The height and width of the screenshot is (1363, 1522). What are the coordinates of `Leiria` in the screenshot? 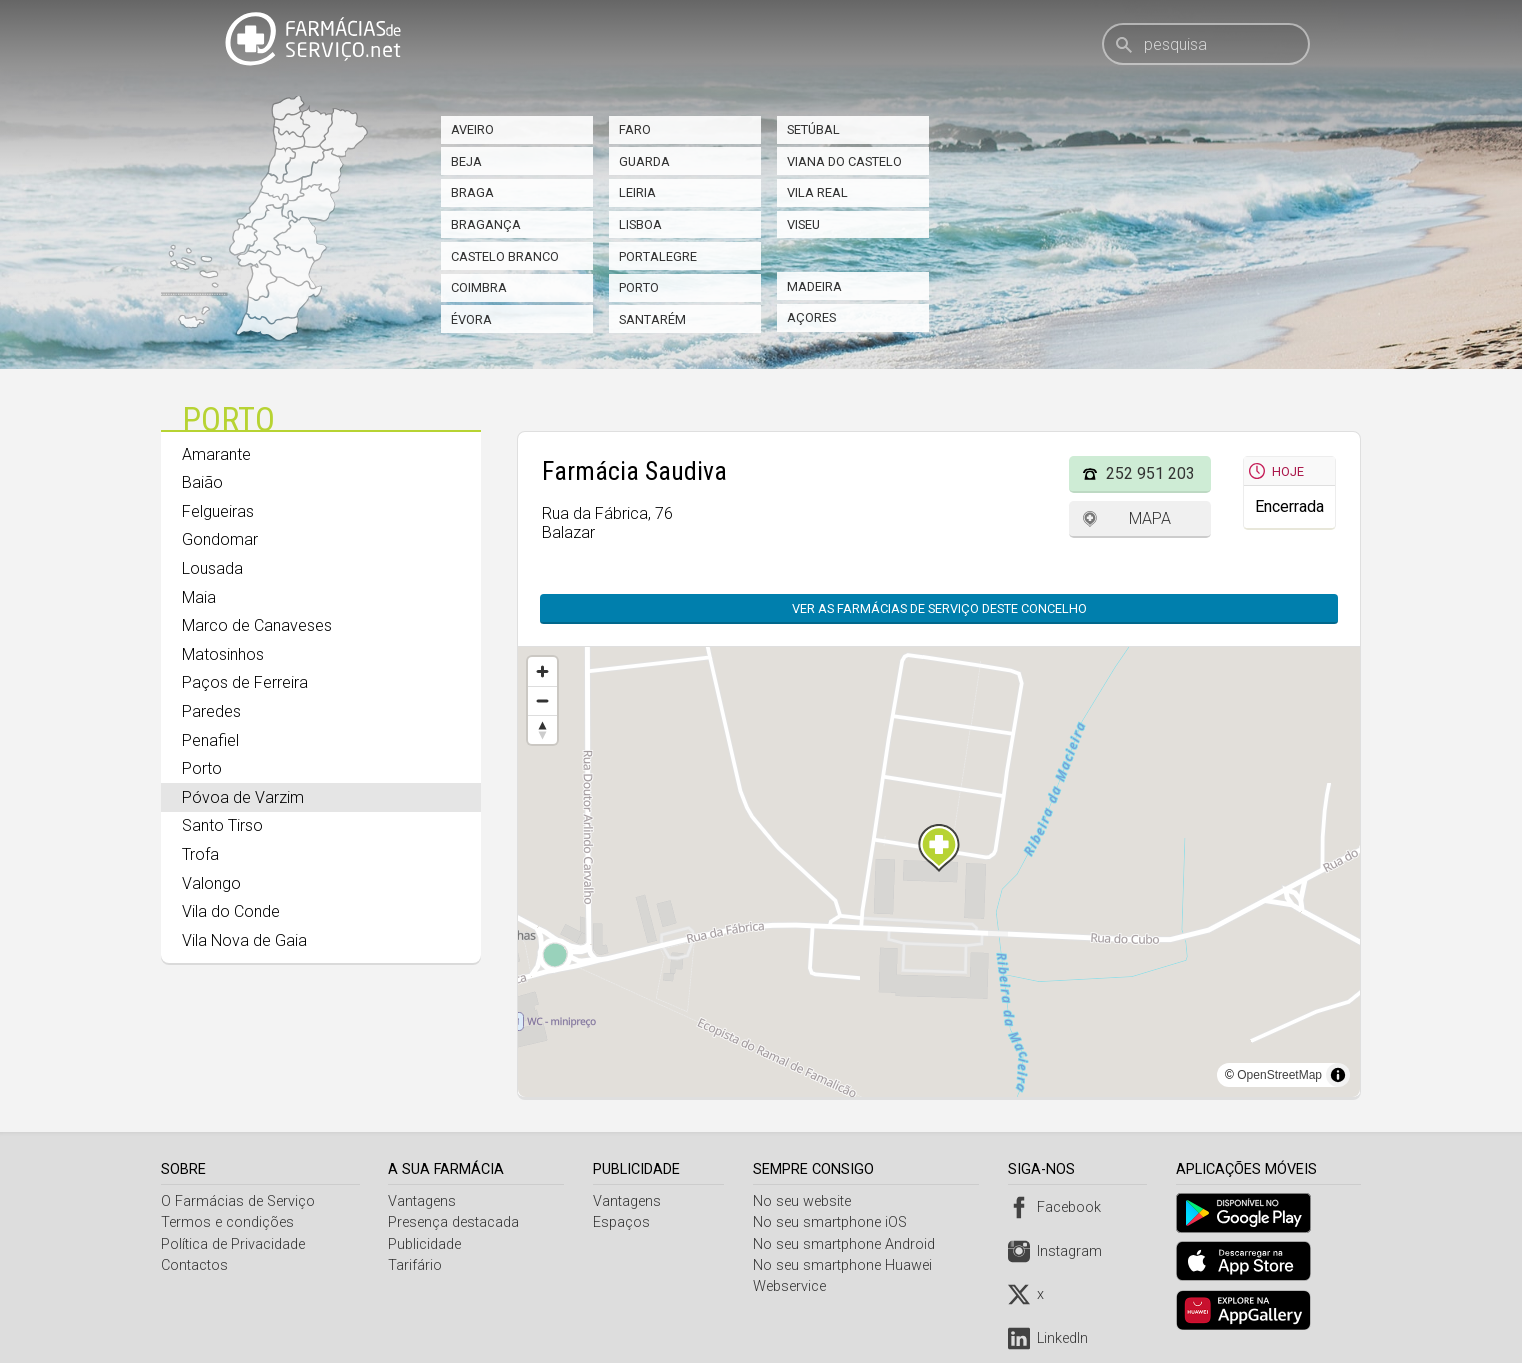 It's located at (637, 192).